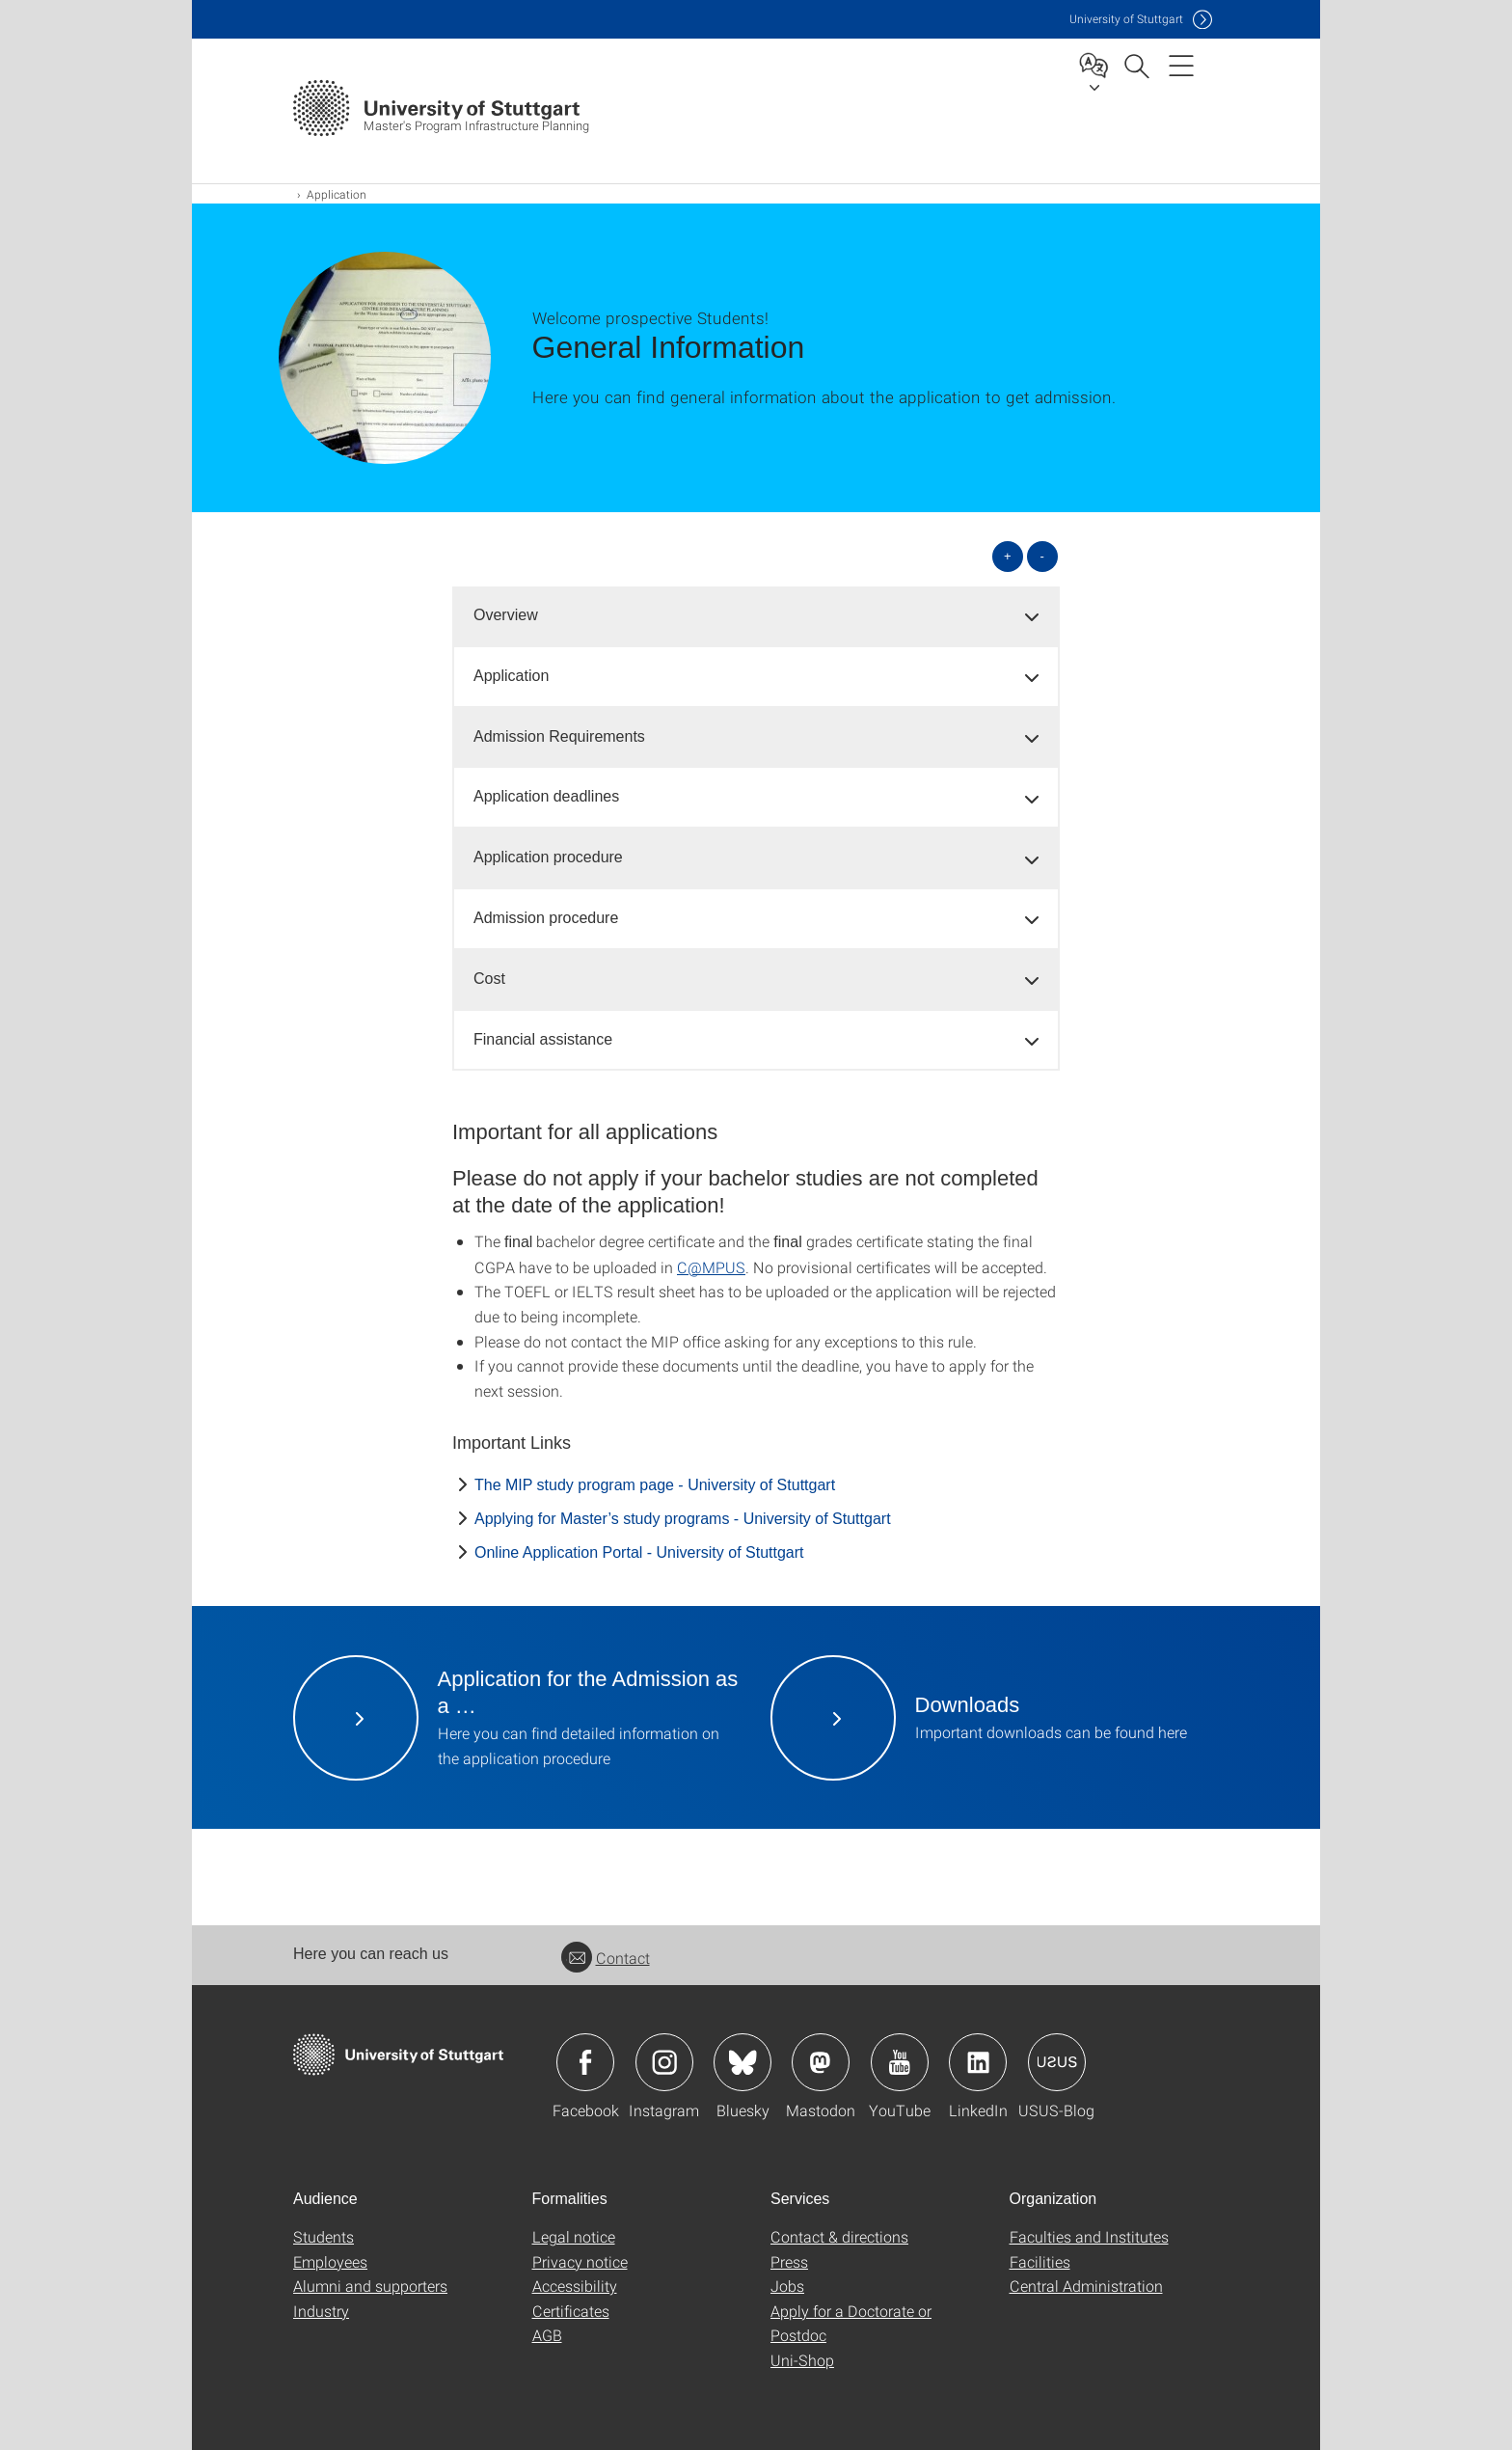  What do you see at coordinates (664, 2062) in the screenshot?
I see `Icon: Instagram` at bounding box center [664, 2062].